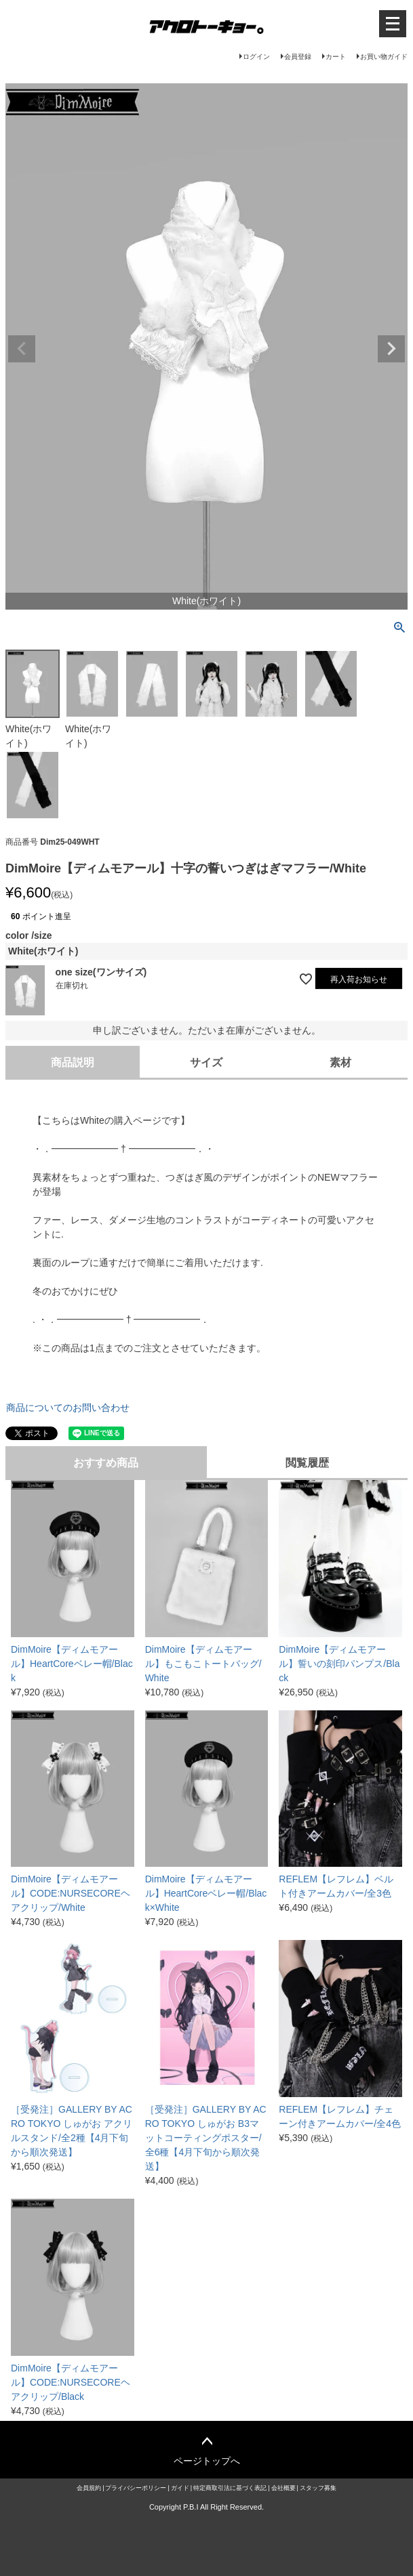 The height and width of the screenshot is (2576, 413). Describe the element at coordinates (340, 1062) in the screenshot. I see `素材` at that location.